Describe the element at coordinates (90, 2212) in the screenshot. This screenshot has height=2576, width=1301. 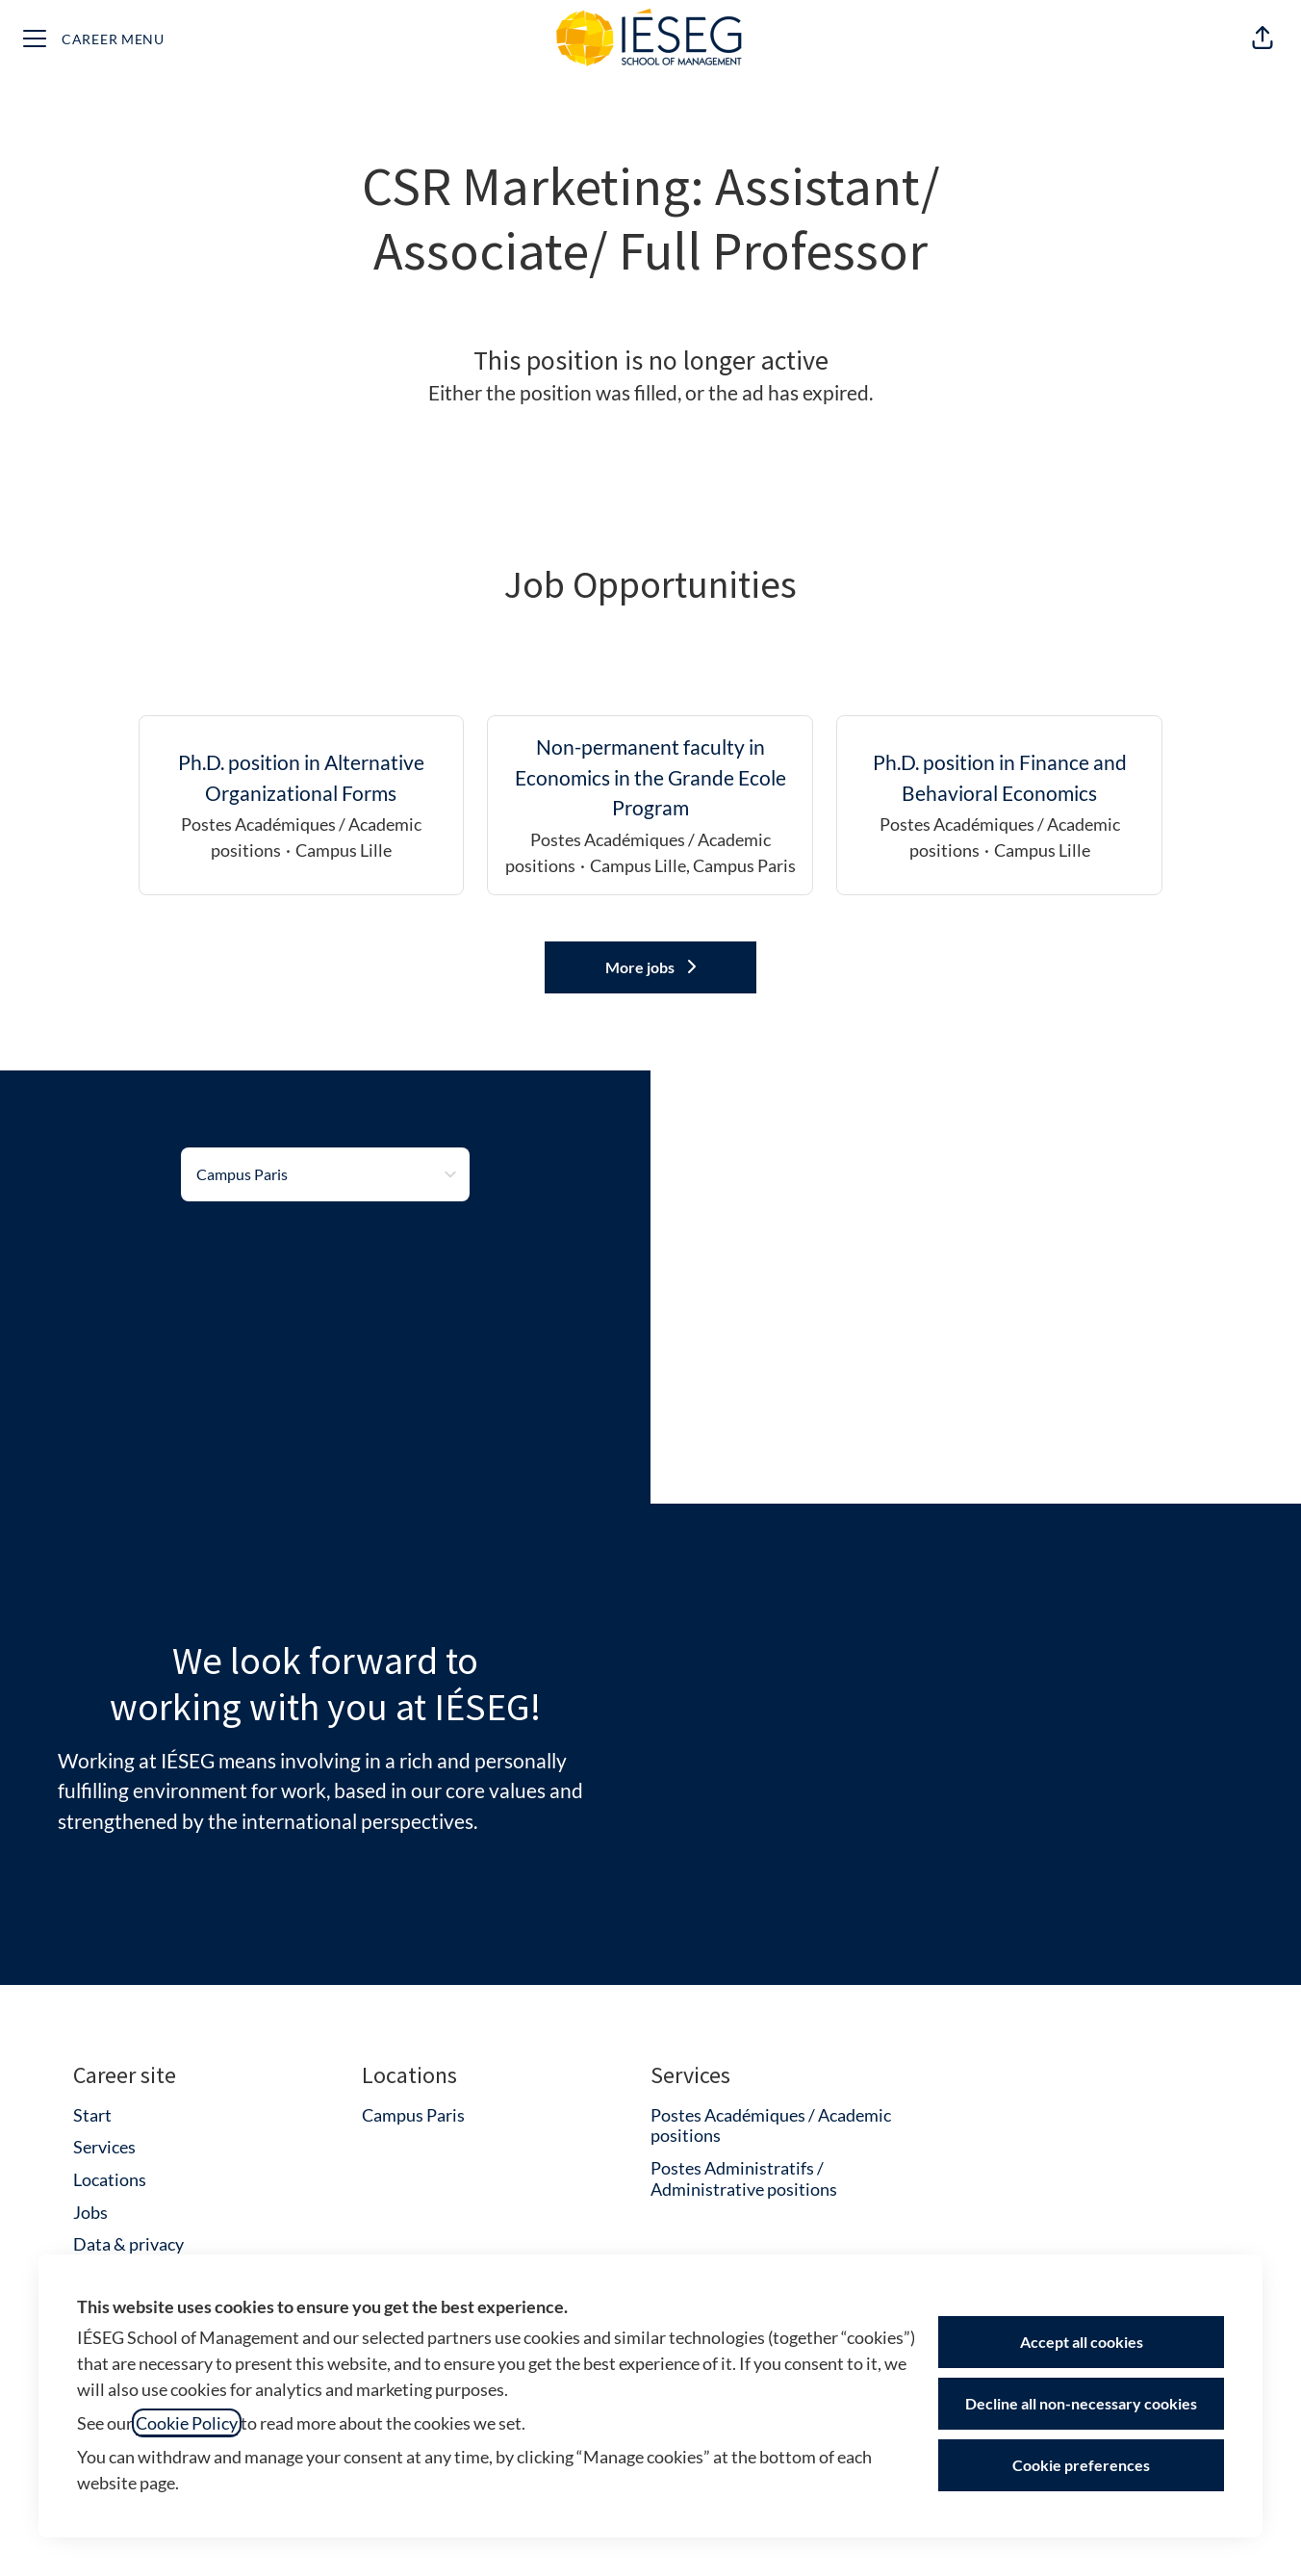
I see `Jobs` at that location.